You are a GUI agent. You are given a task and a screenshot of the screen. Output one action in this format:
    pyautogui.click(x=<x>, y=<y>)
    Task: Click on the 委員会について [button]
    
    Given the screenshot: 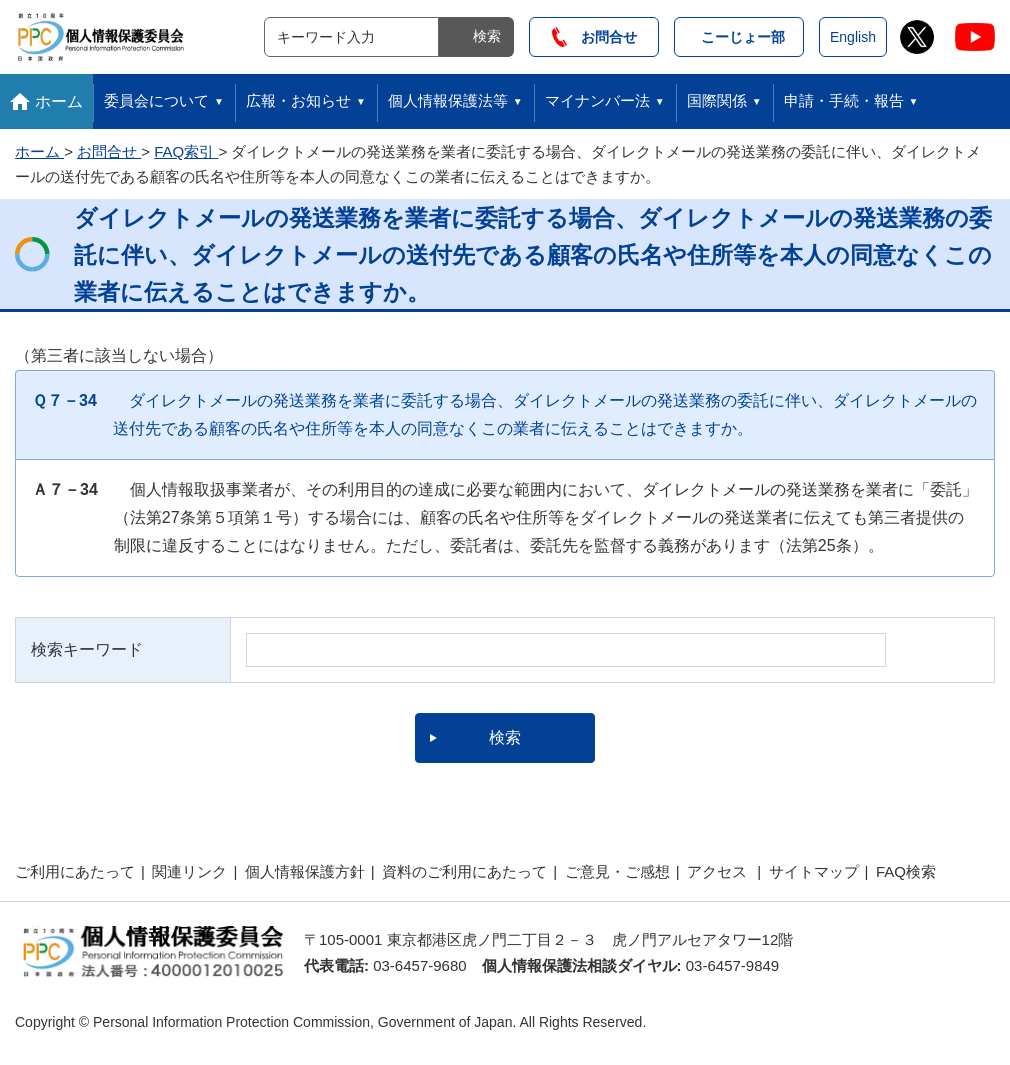 What is the action you would take?
    pyautogui.click(x=156, y=100)
    